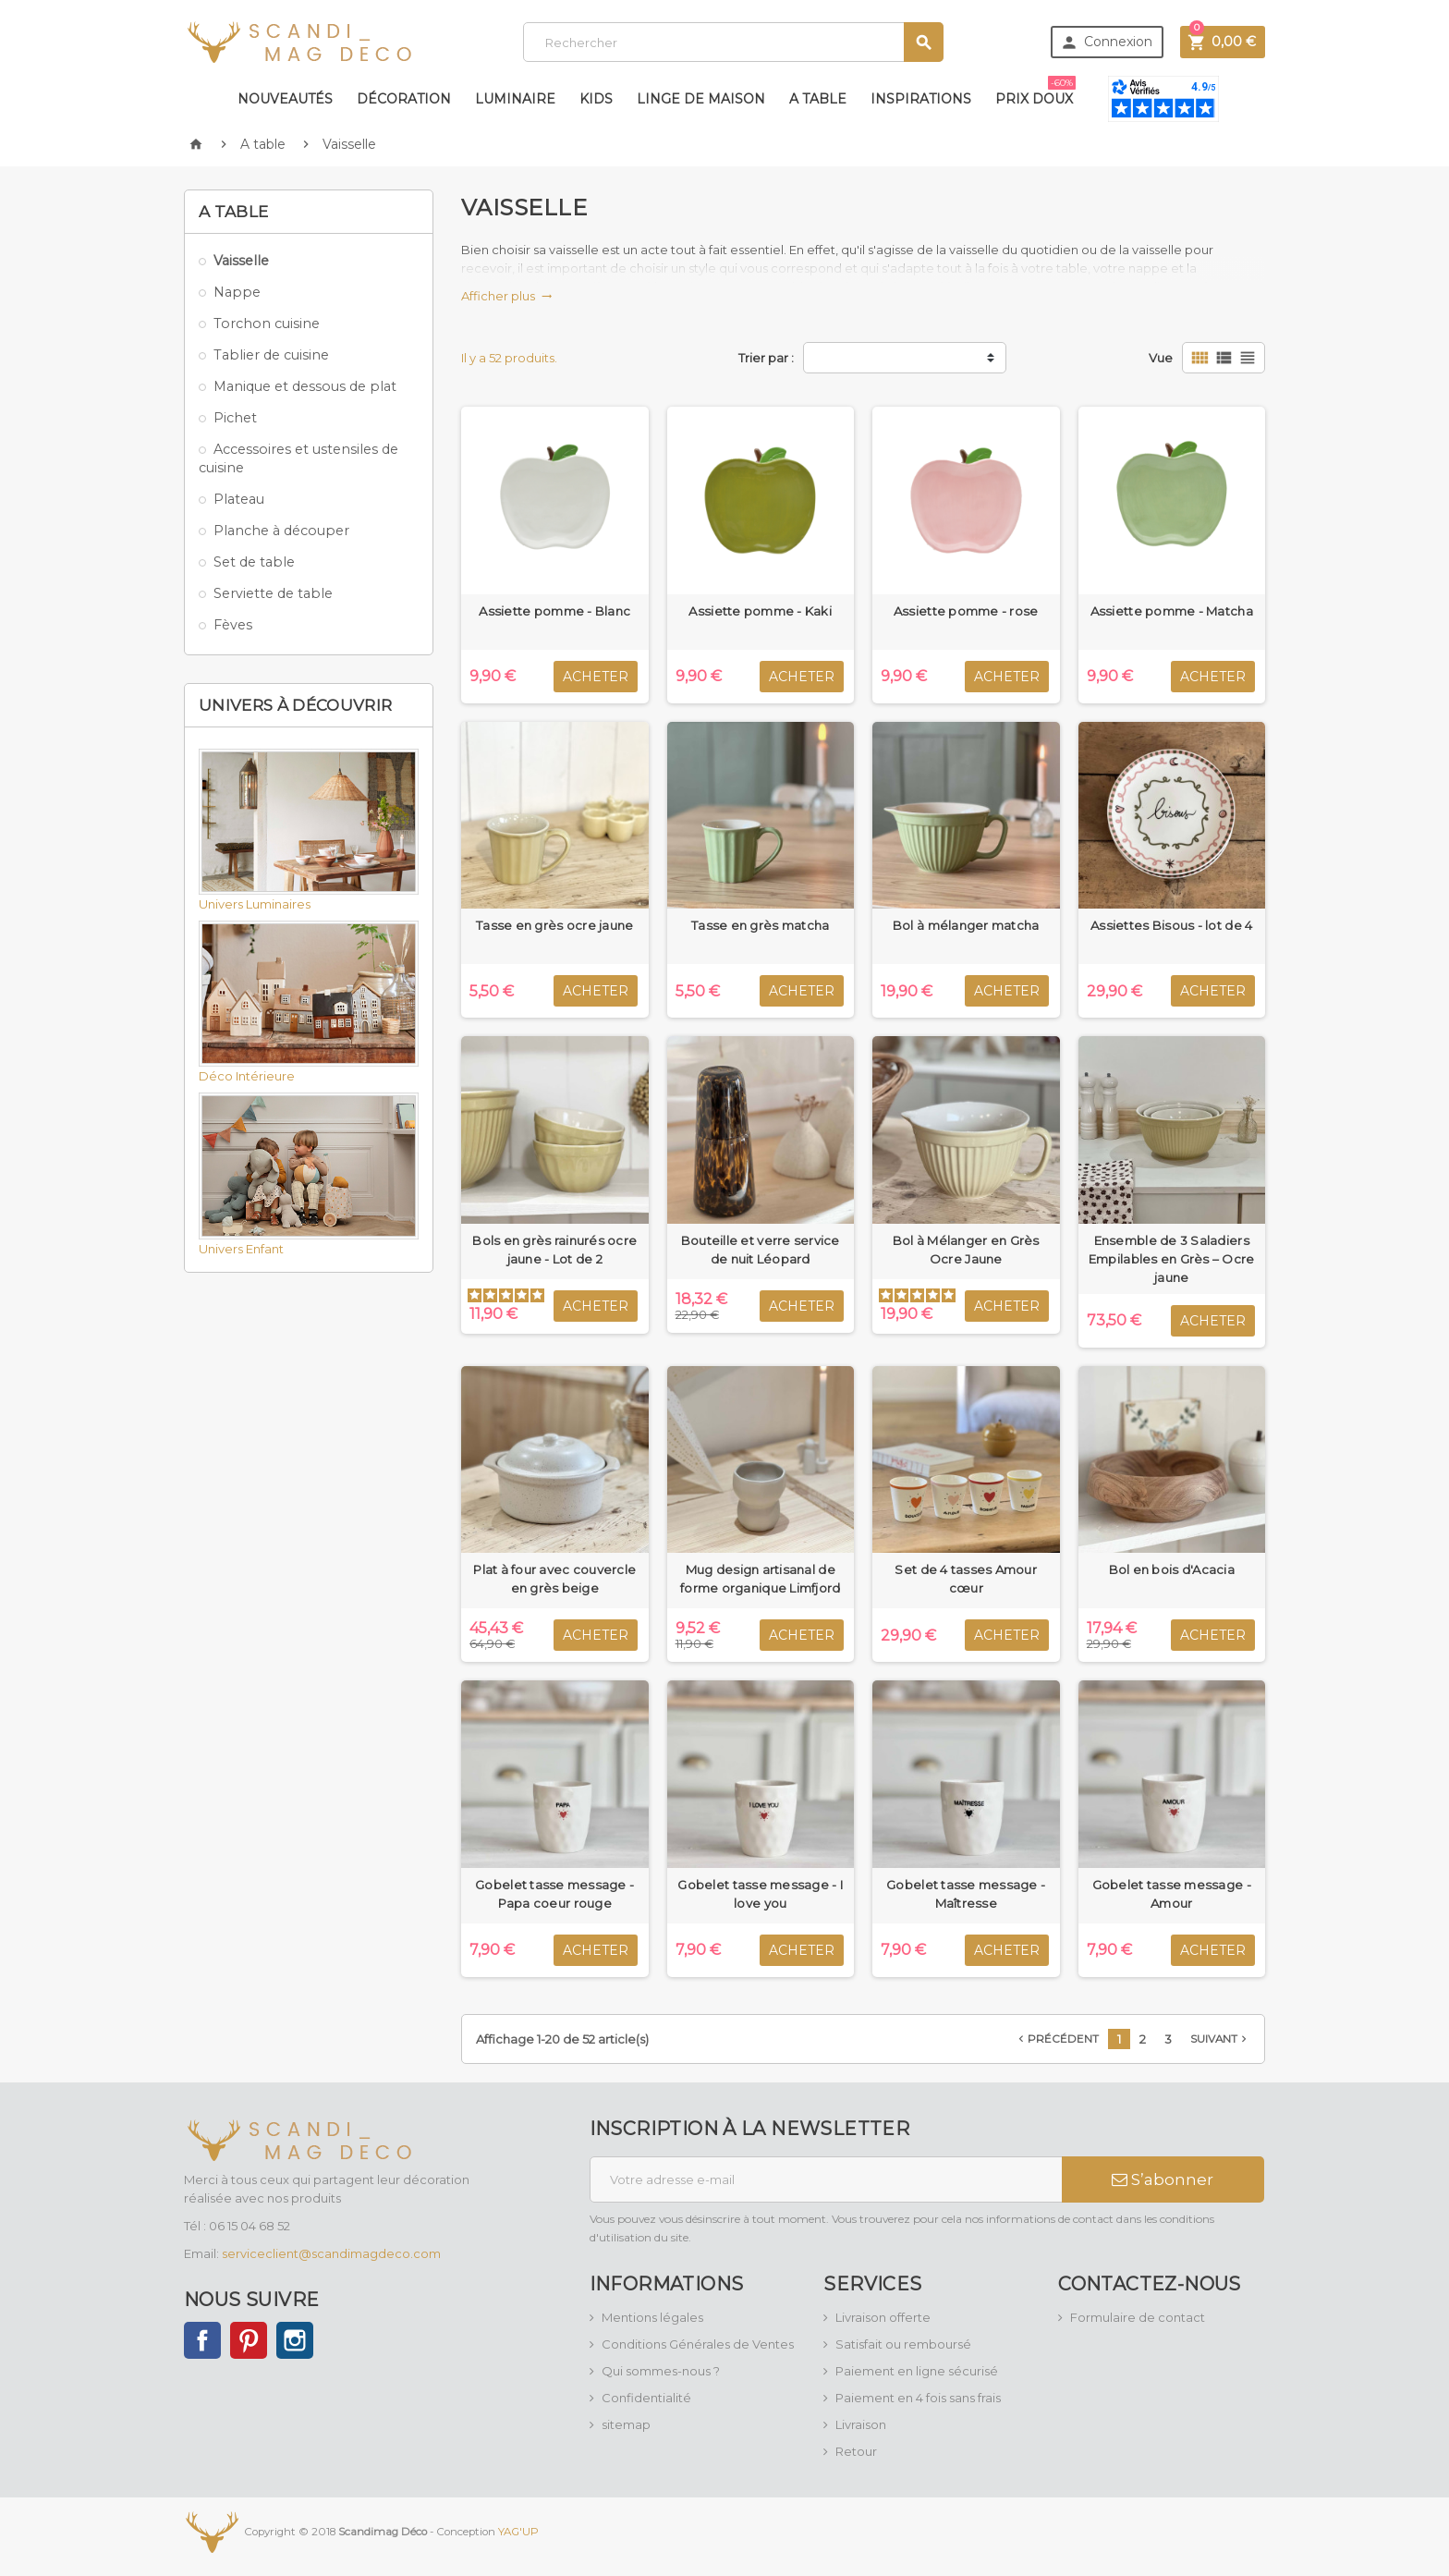  What do you see at coordinates (554, 611) in the screenshot?
I see `Assiette pomme - Blanc` at bounding box center [554, 611].